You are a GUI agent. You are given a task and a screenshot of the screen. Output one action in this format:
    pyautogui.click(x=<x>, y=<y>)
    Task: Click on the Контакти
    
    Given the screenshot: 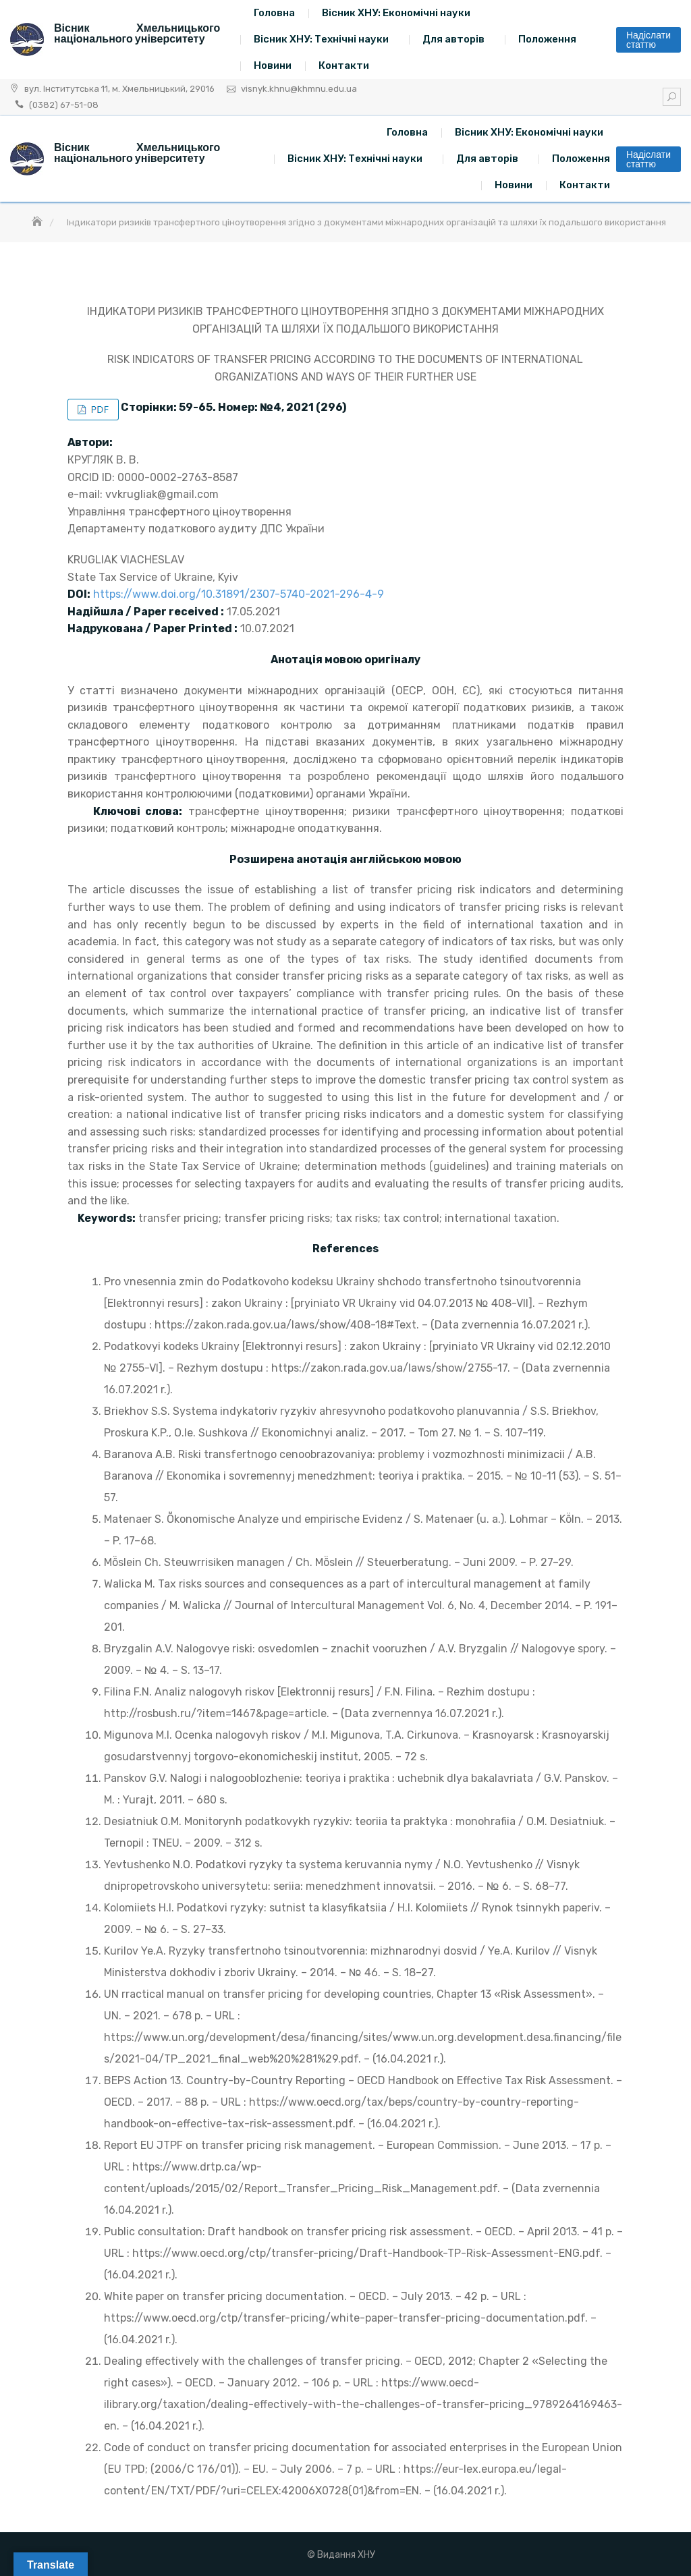 What is the action you would take?
    pyautogui.click(x=344, y=65)
    